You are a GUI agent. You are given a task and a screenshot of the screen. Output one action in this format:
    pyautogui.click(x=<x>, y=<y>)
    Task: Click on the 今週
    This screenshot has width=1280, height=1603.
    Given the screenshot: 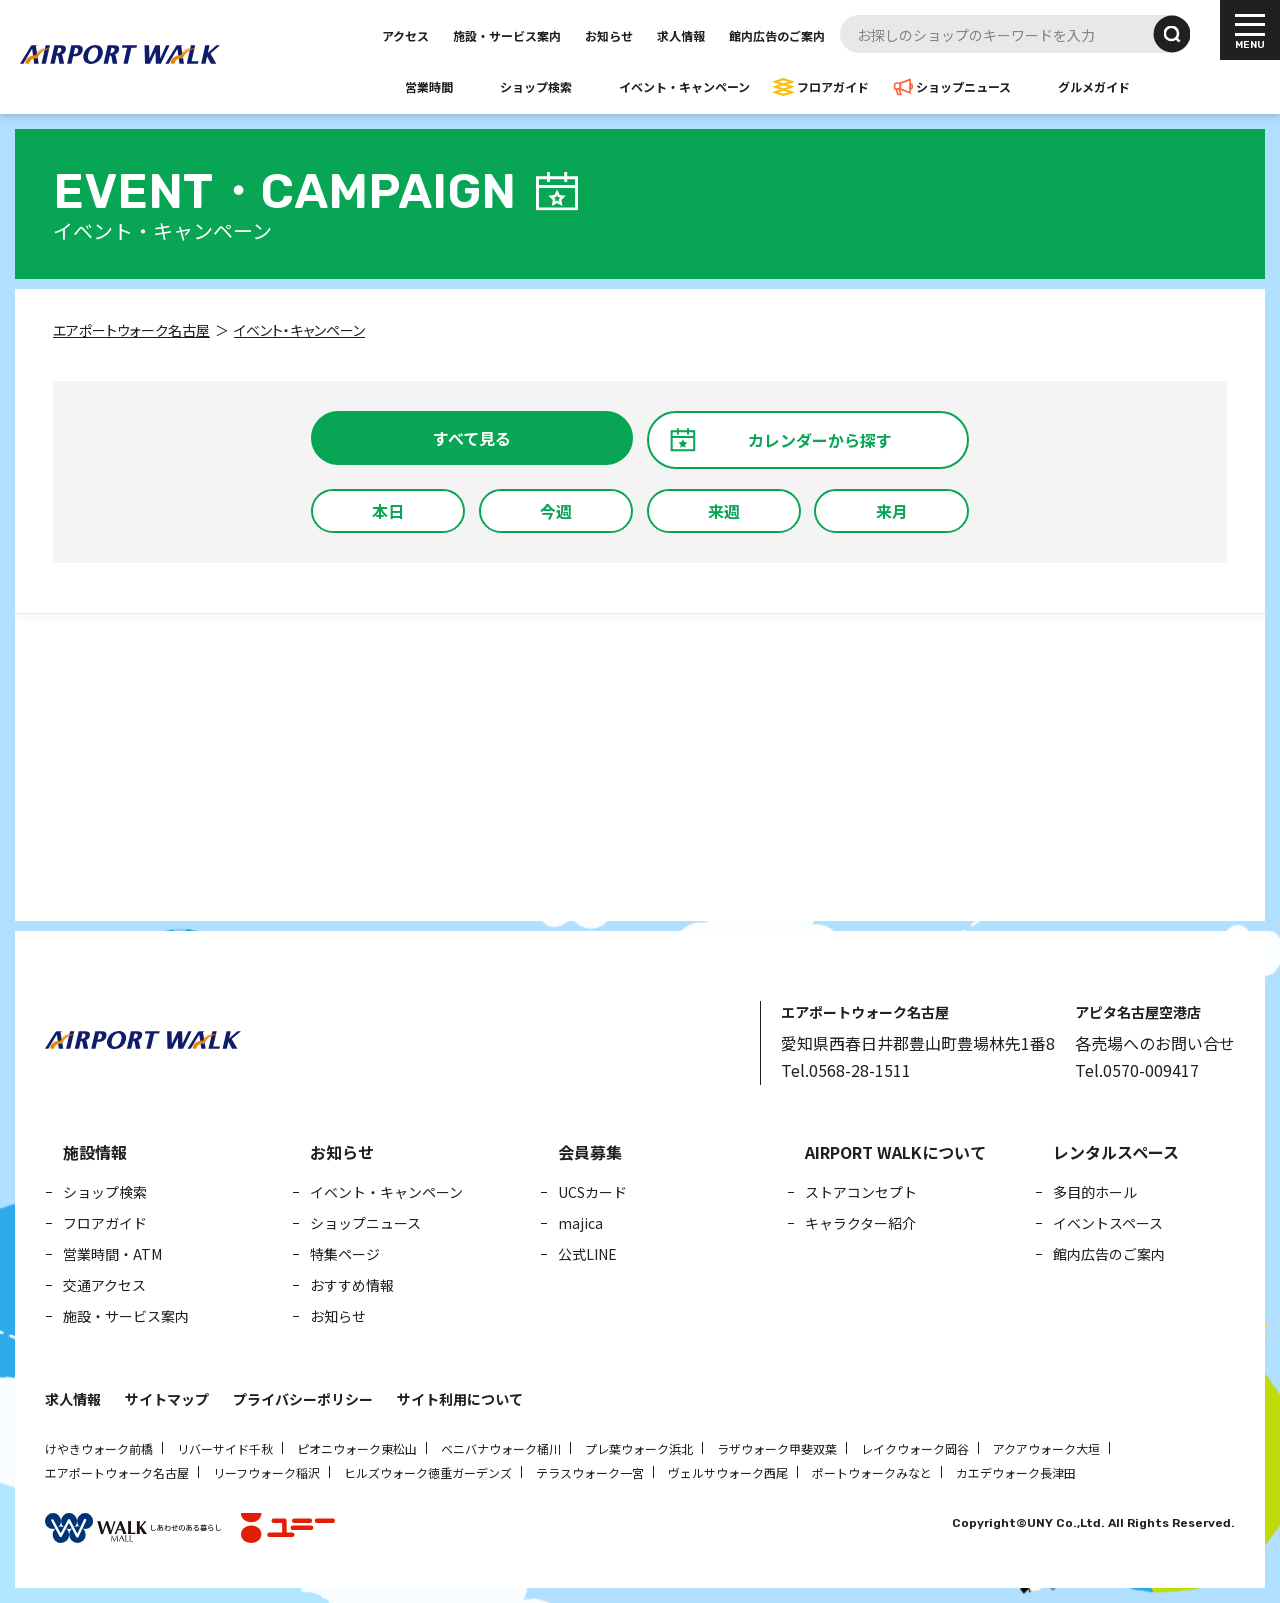 What is the action you would take?
    pyautogui.click(x=556, y=511)
    